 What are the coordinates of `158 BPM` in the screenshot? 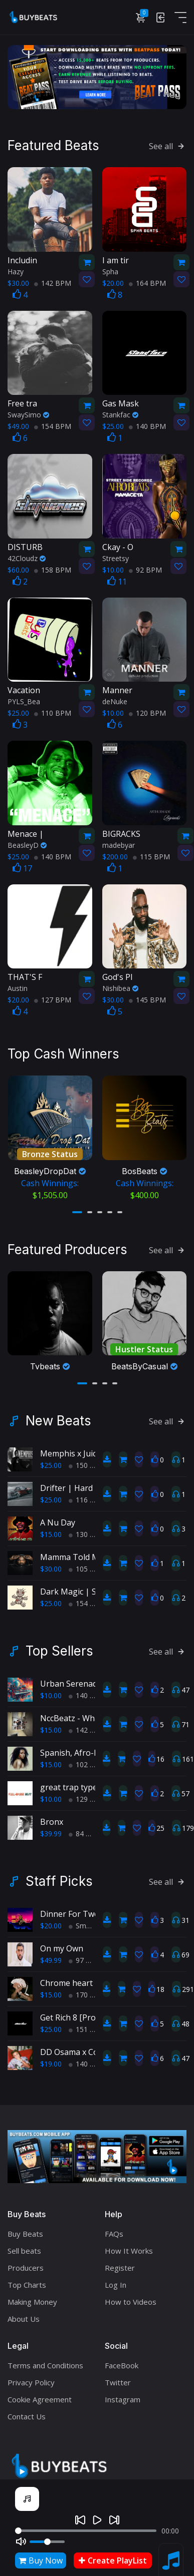 It's located at (52, 568).